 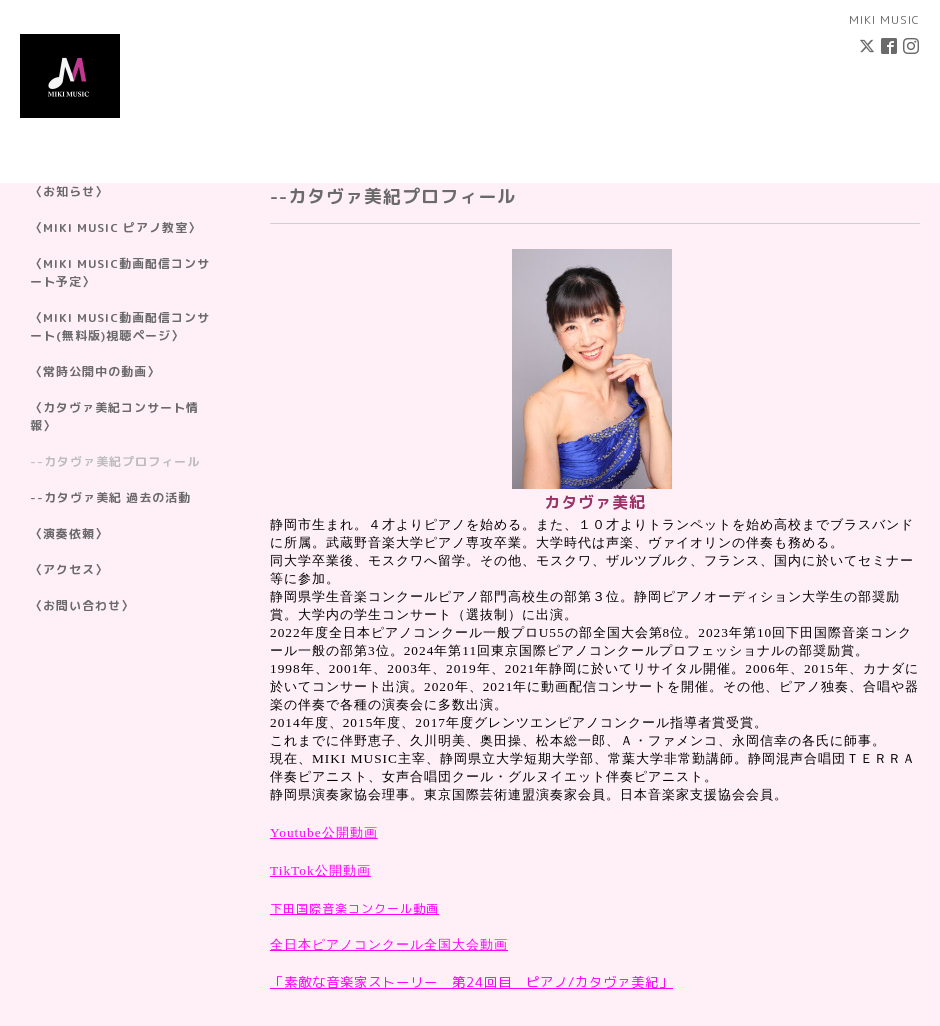 I want to click on 〈お問い合わせ〉, so click(x=82, y=605).